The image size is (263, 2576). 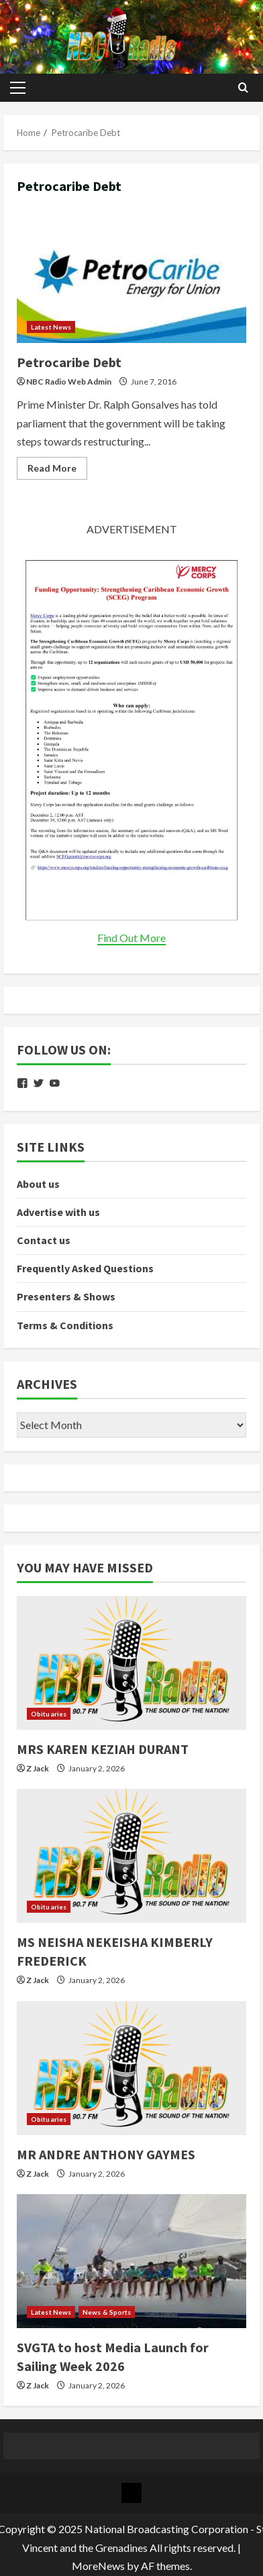 I want to click on Presenters & Shows, so click(x=66, y=1296).